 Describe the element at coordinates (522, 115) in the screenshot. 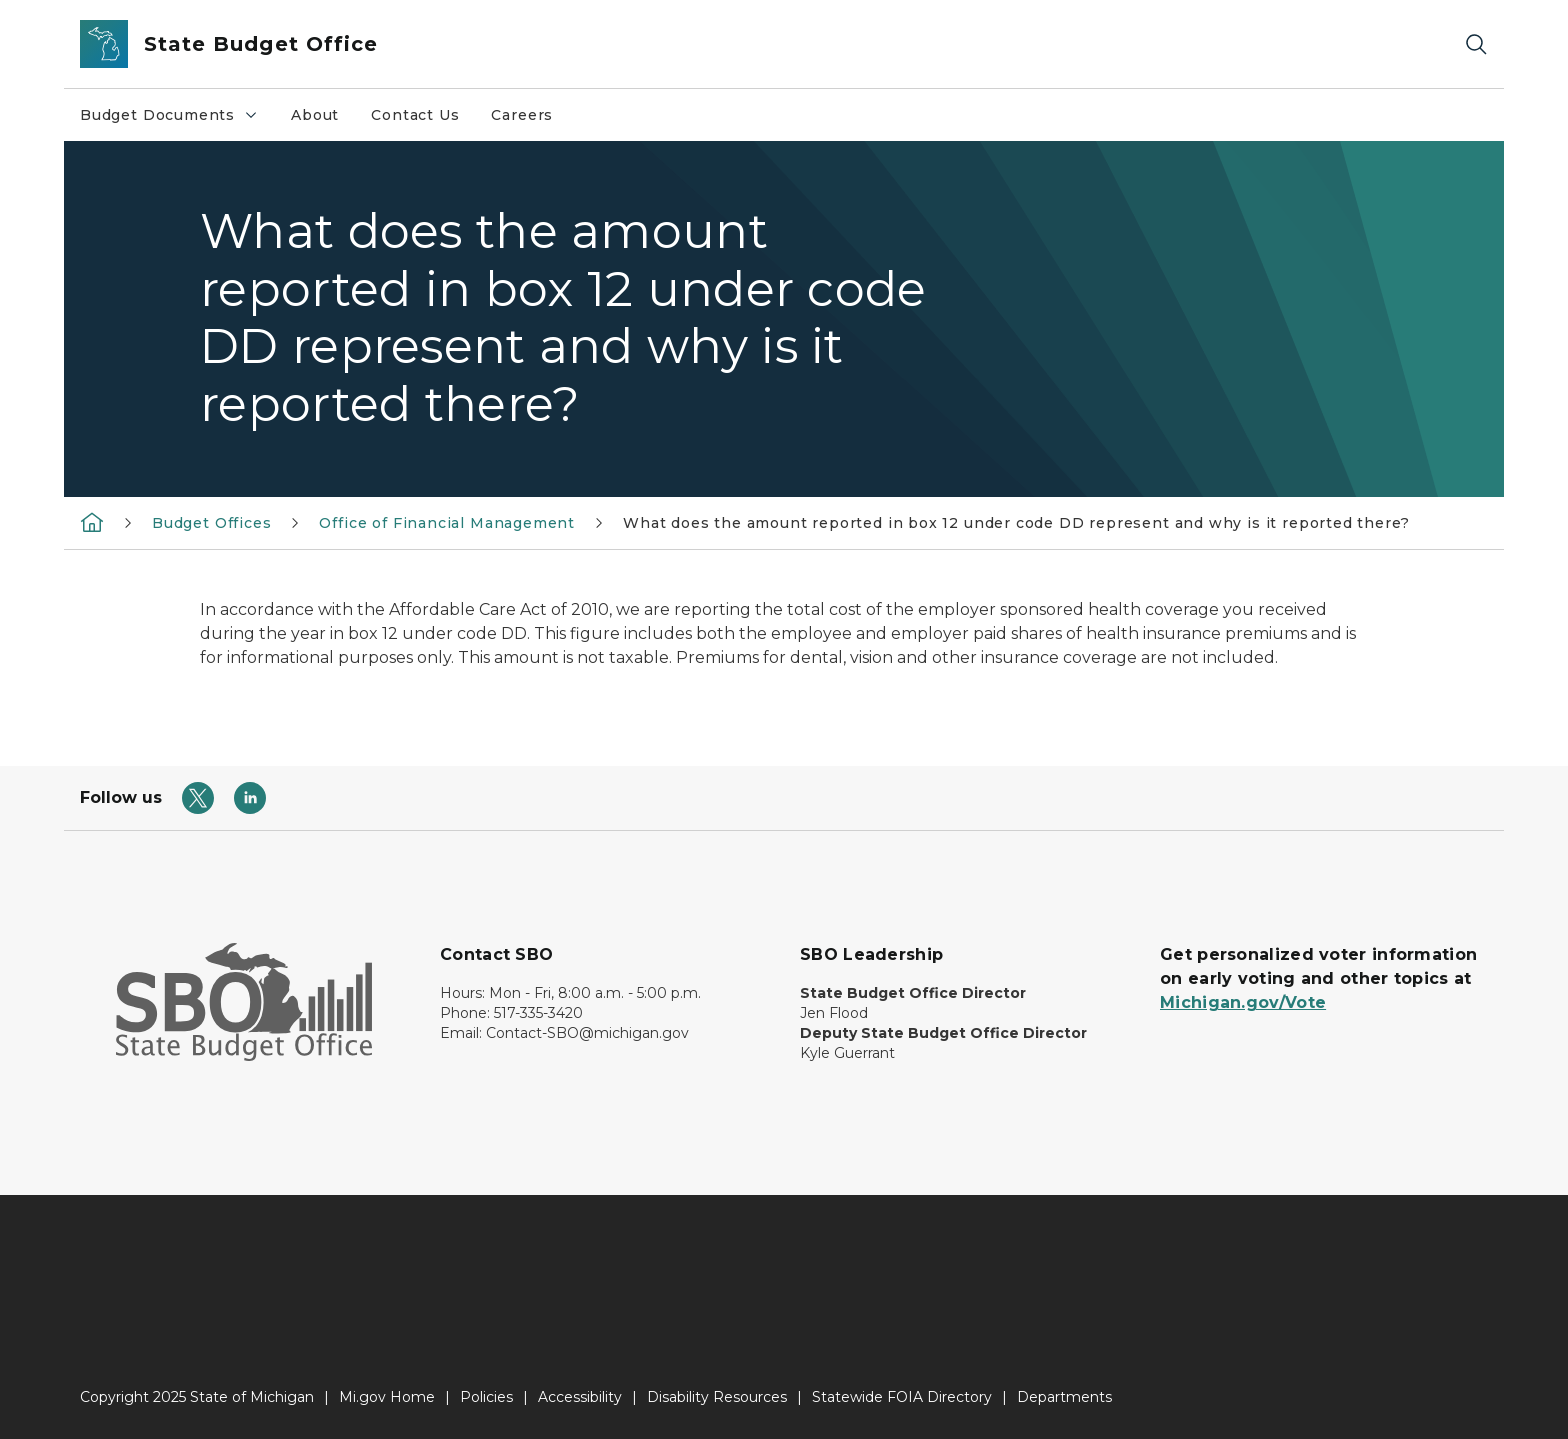

I see `Careers` at that location.